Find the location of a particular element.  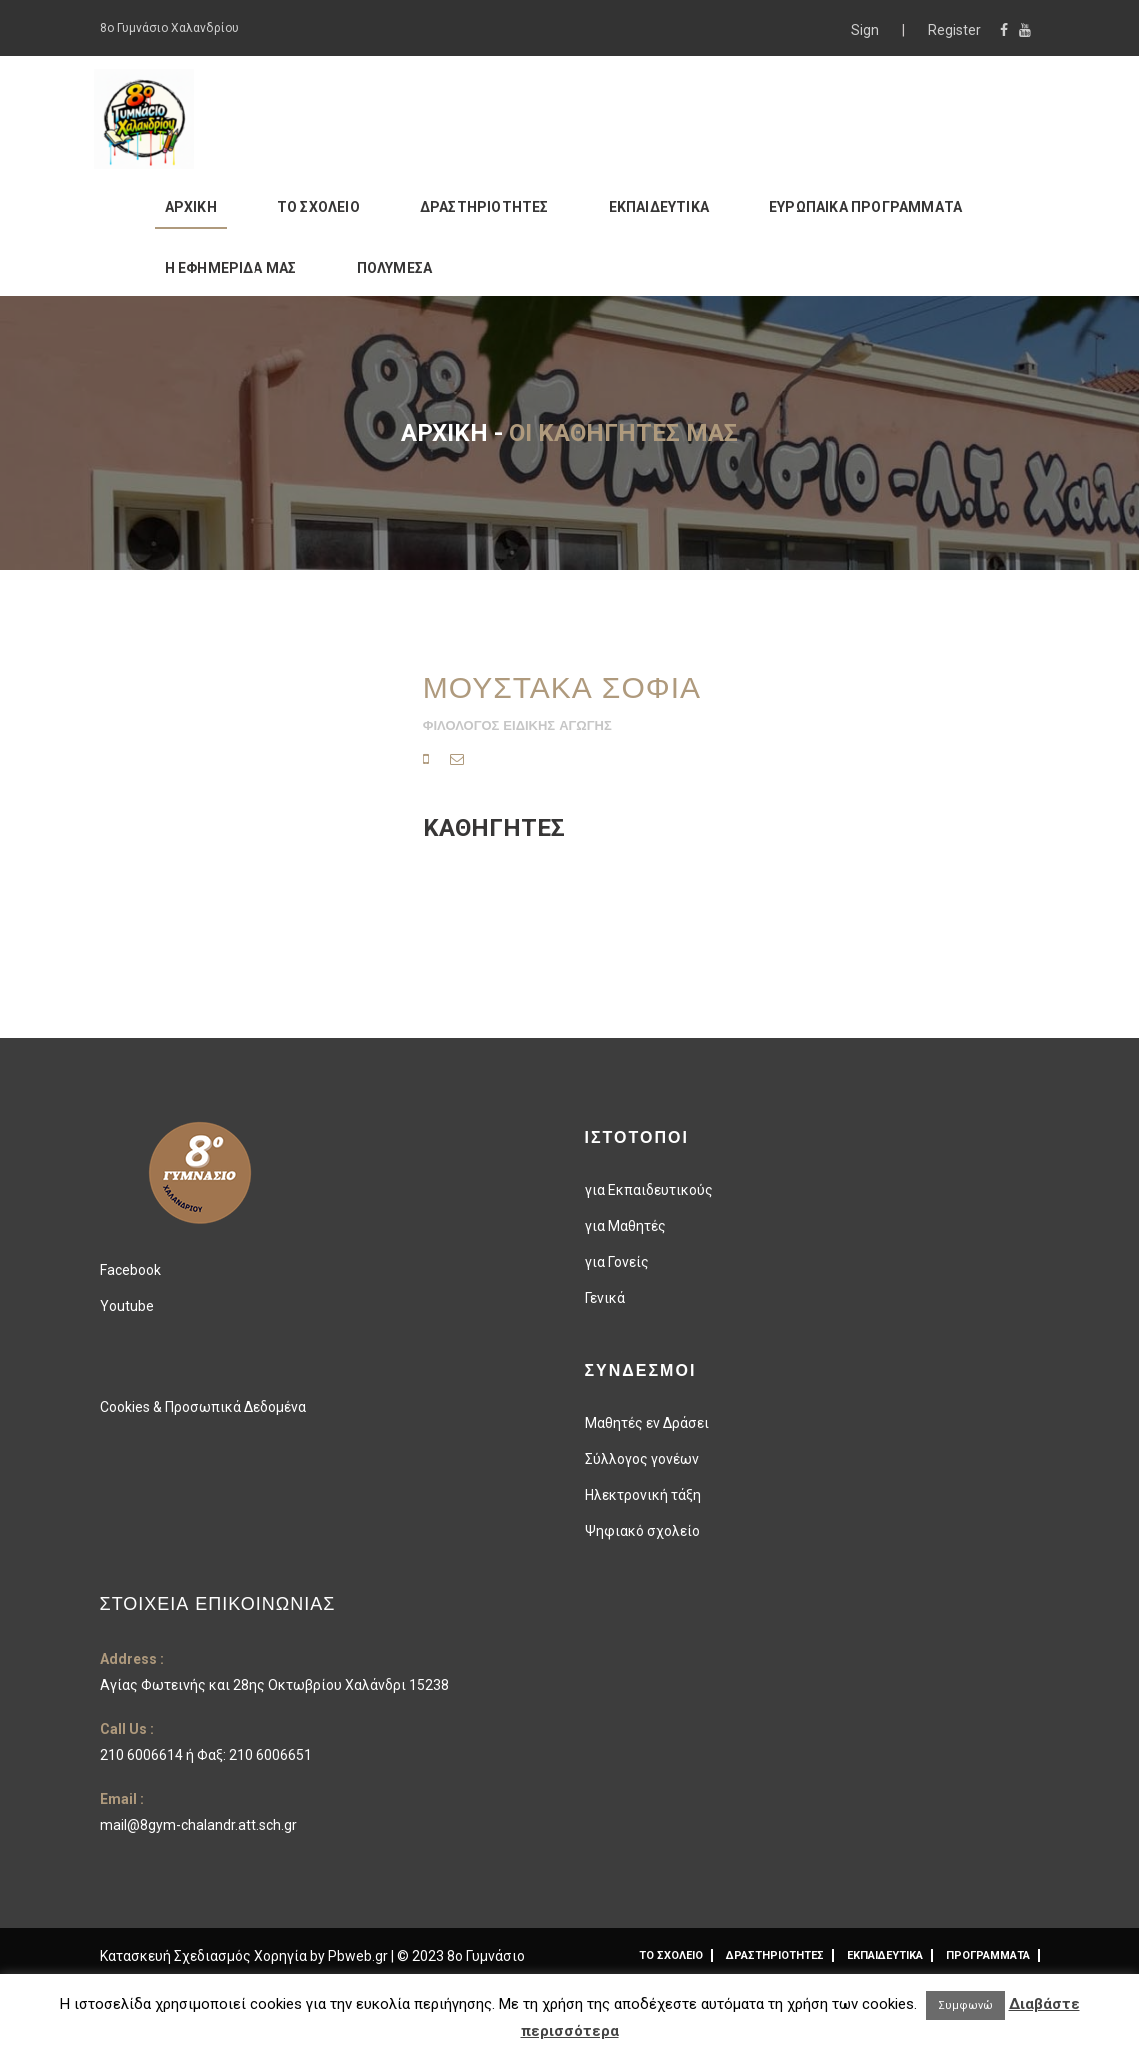

ΔΡΑΣΤΗΡΙΟΤΗΤΕΣ is located at coordinates (484, 207).